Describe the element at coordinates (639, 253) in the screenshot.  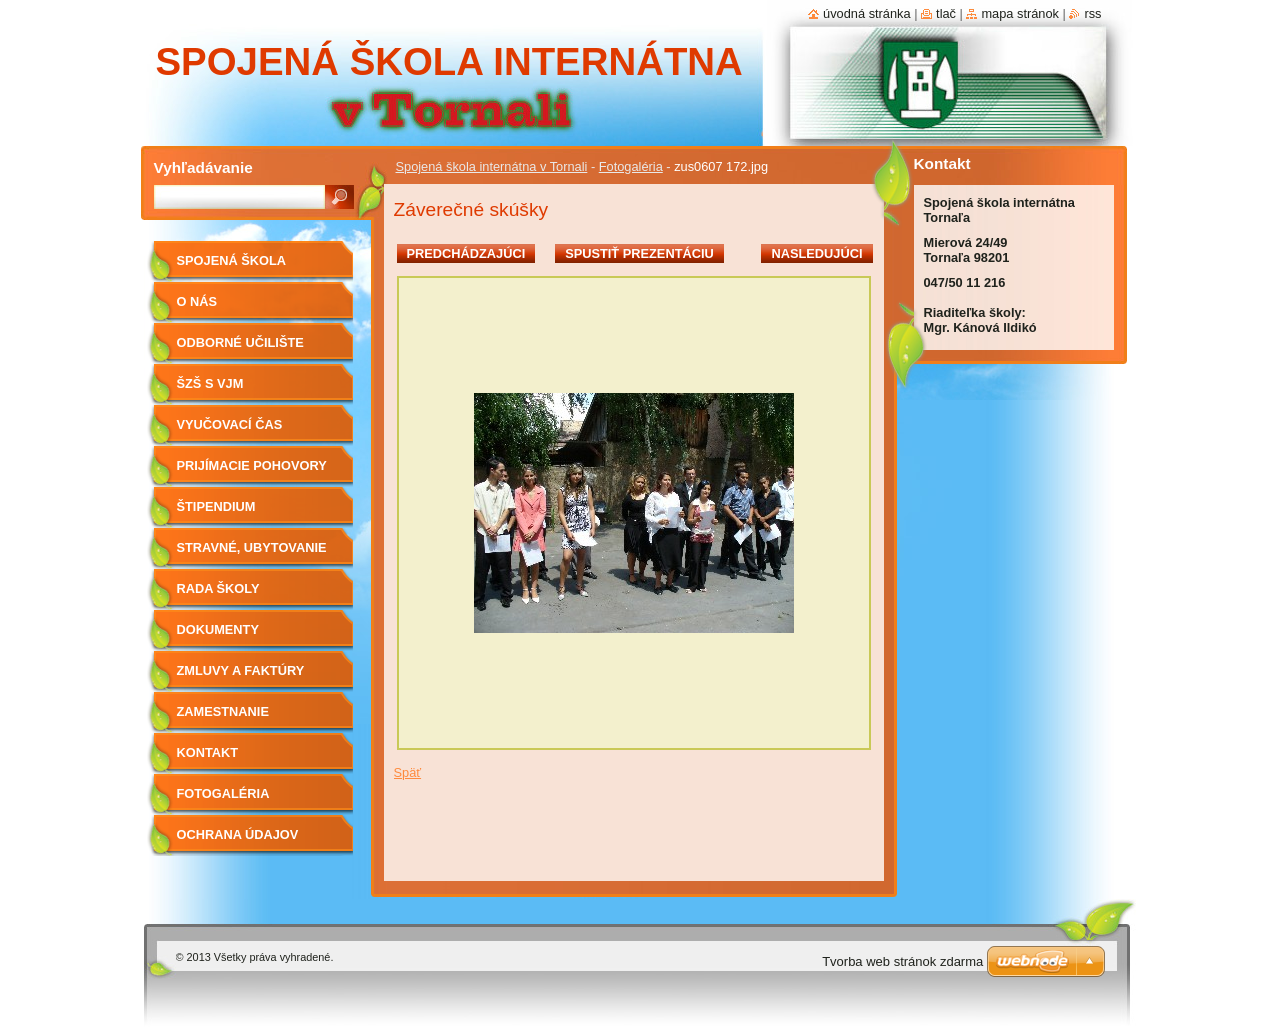
I see `Spustiť prezentáciu` at that location.